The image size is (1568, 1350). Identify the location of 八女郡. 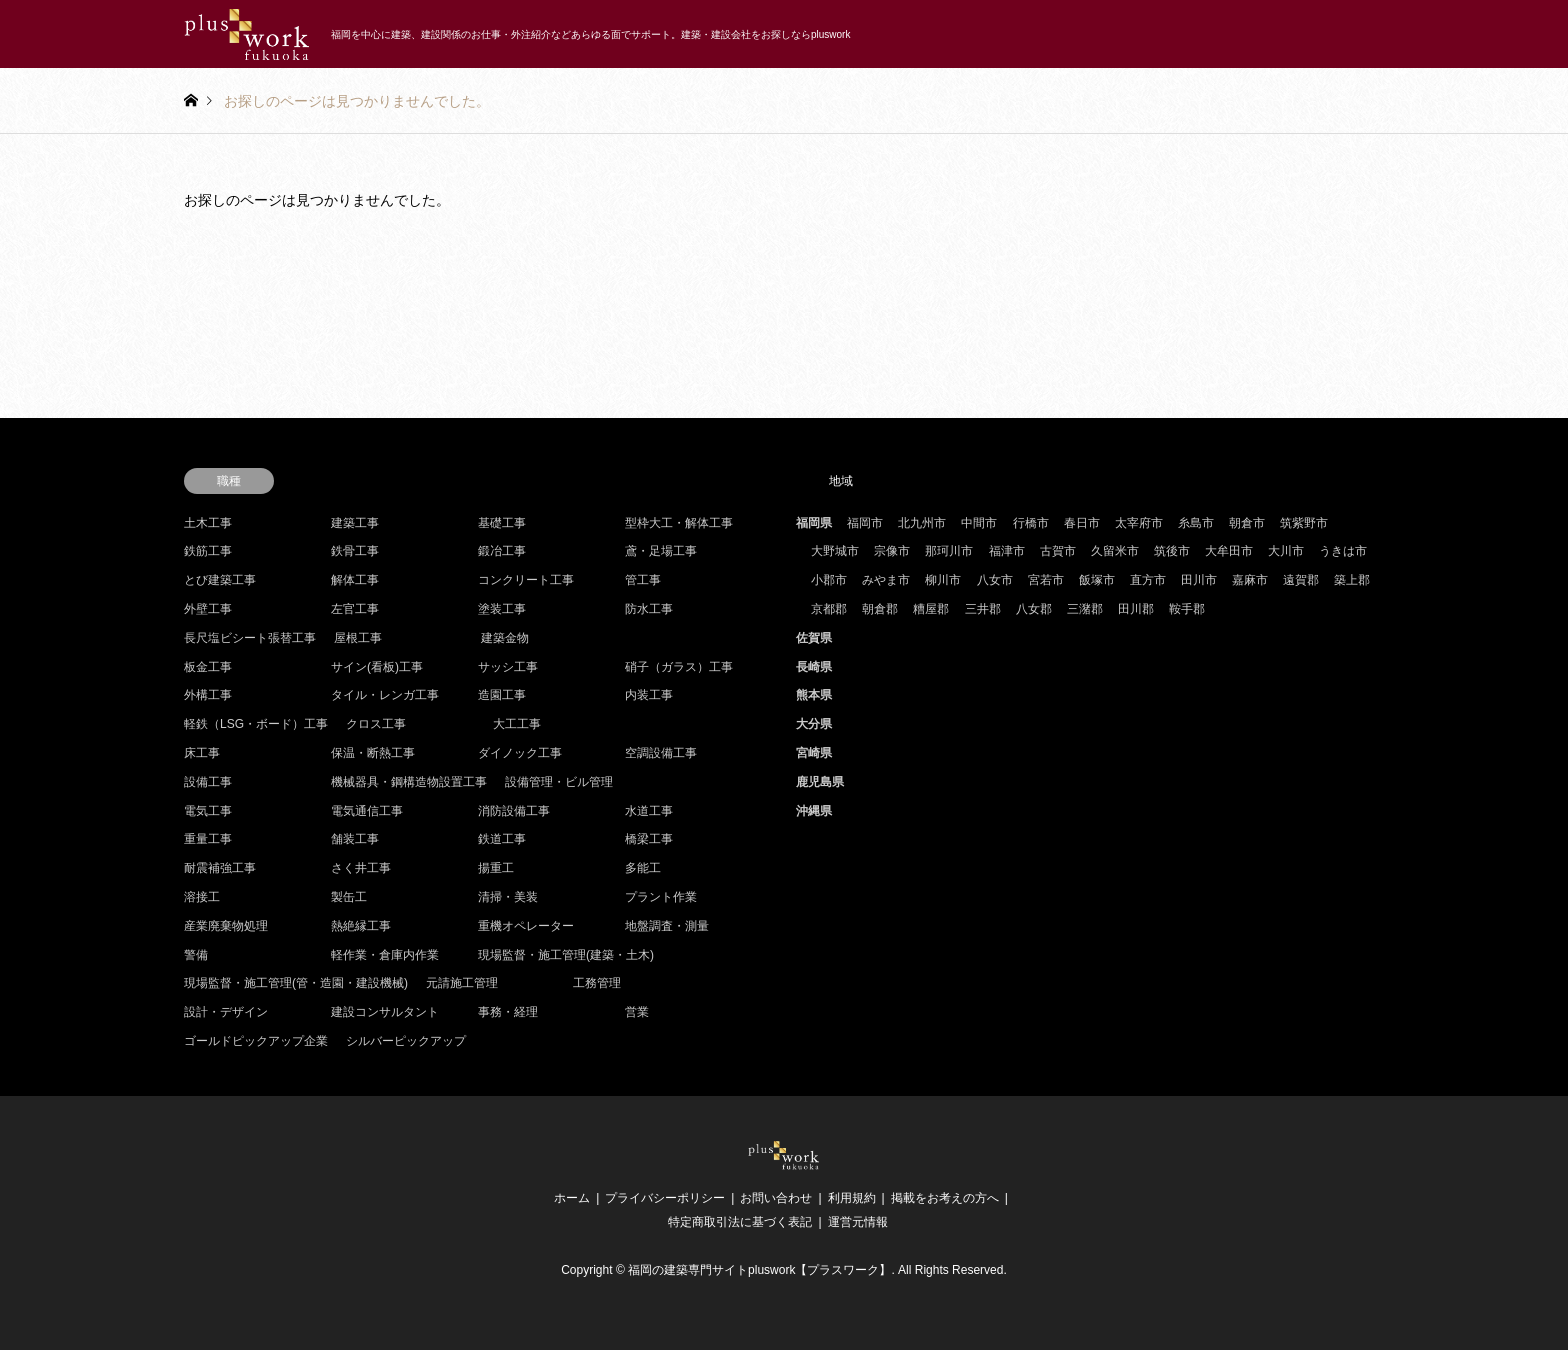
(1034, 609).